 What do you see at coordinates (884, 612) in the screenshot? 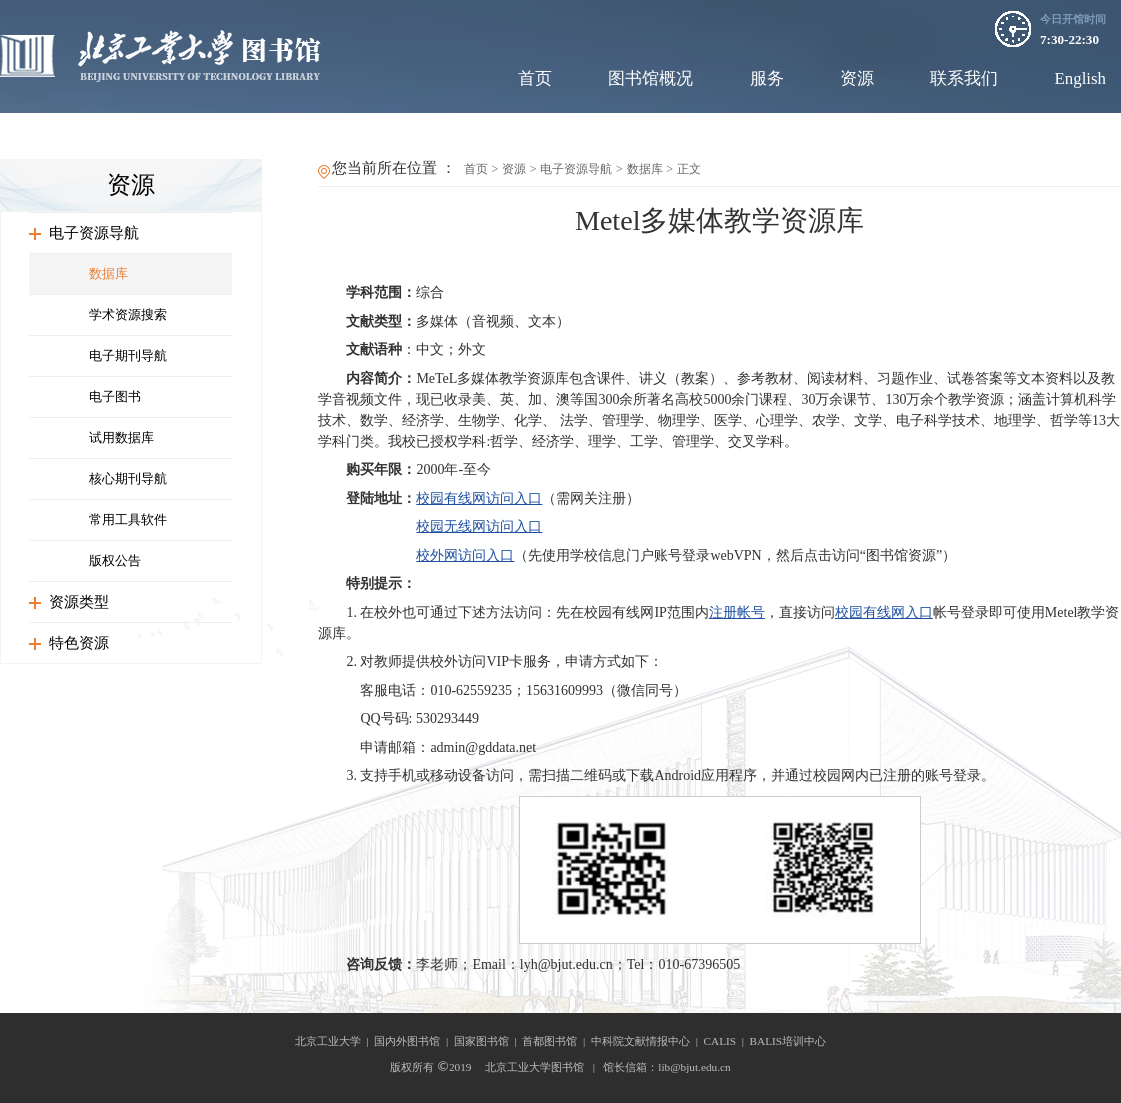
I see `校园有线网入口` at bounding box center [884, 612].